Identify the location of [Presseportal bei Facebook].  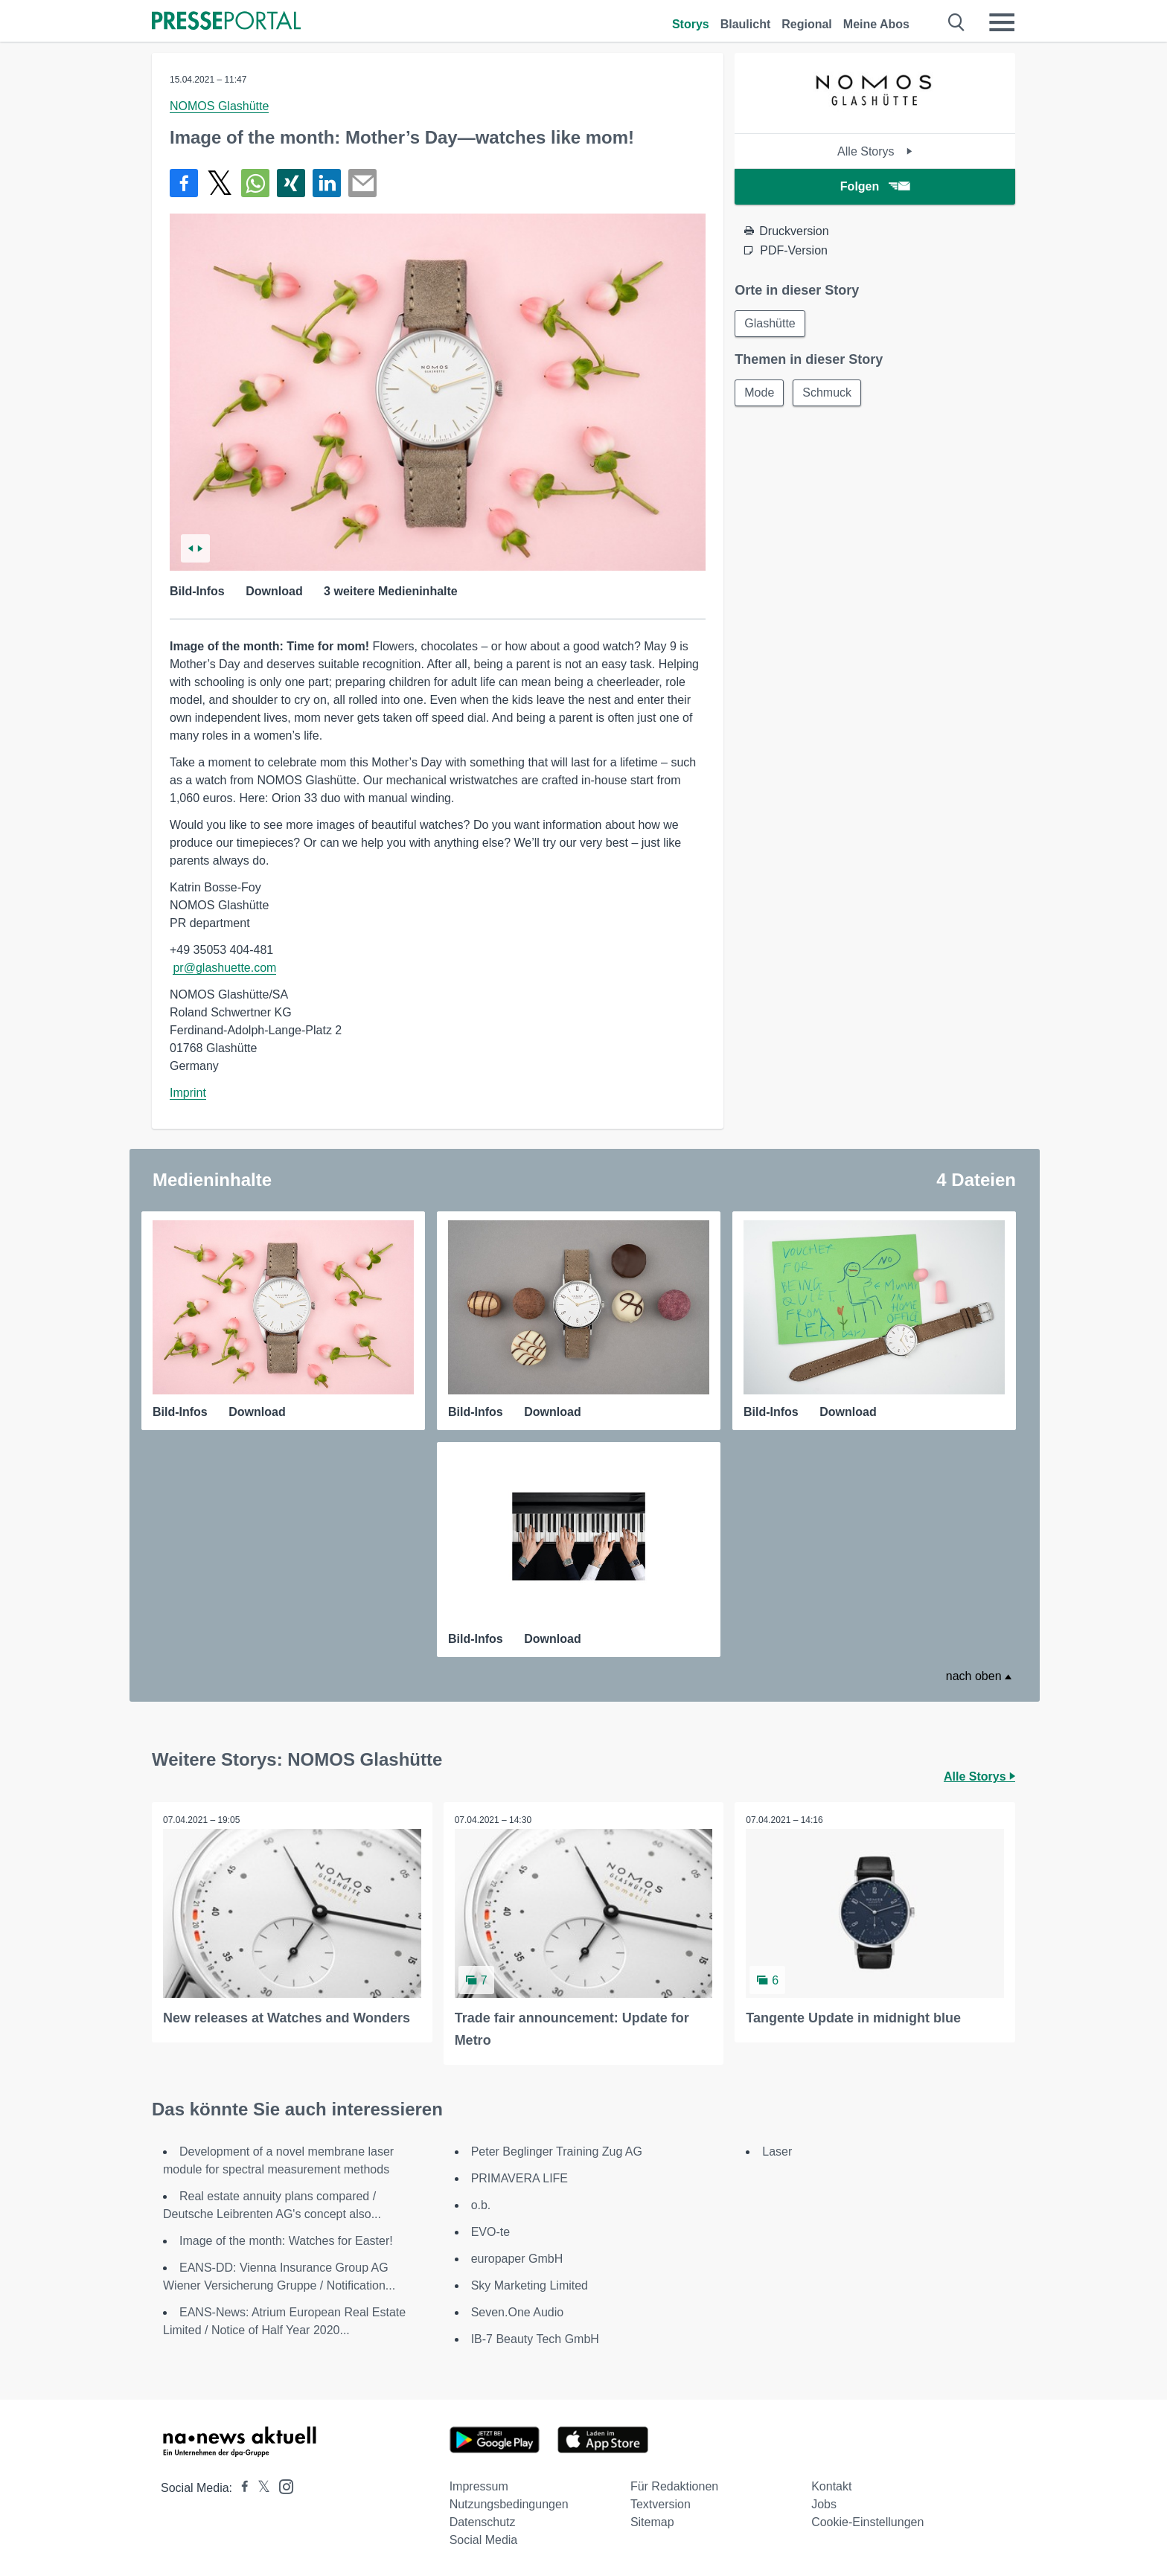
(240, 2488).